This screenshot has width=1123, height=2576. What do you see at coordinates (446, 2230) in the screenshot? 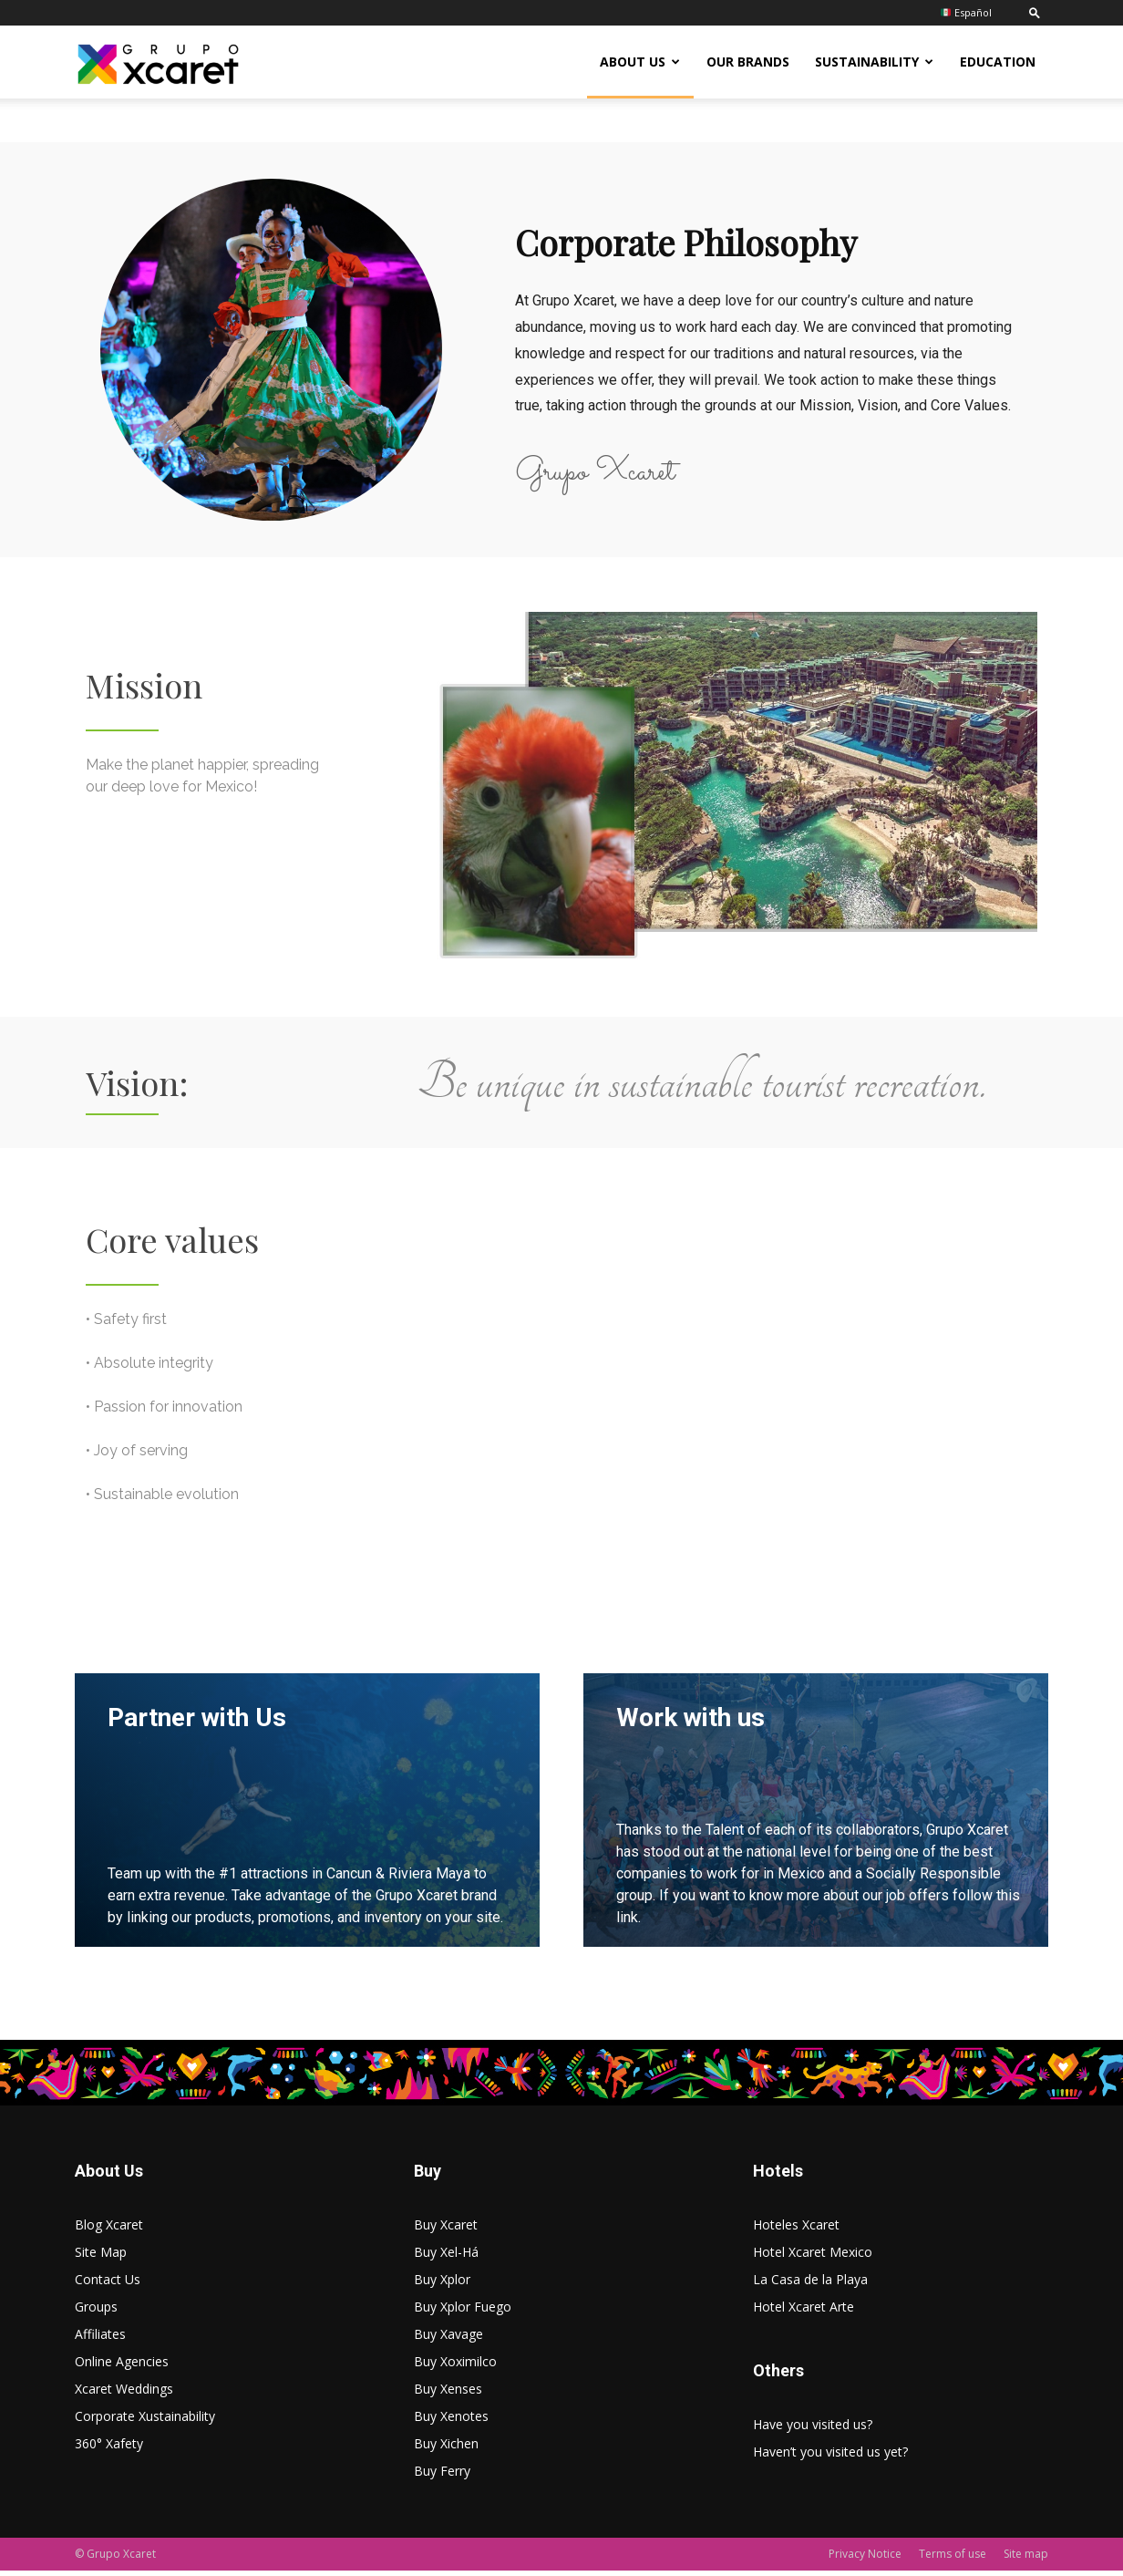
I see `Buy Xcaret` at bounding box center [446, 2230].